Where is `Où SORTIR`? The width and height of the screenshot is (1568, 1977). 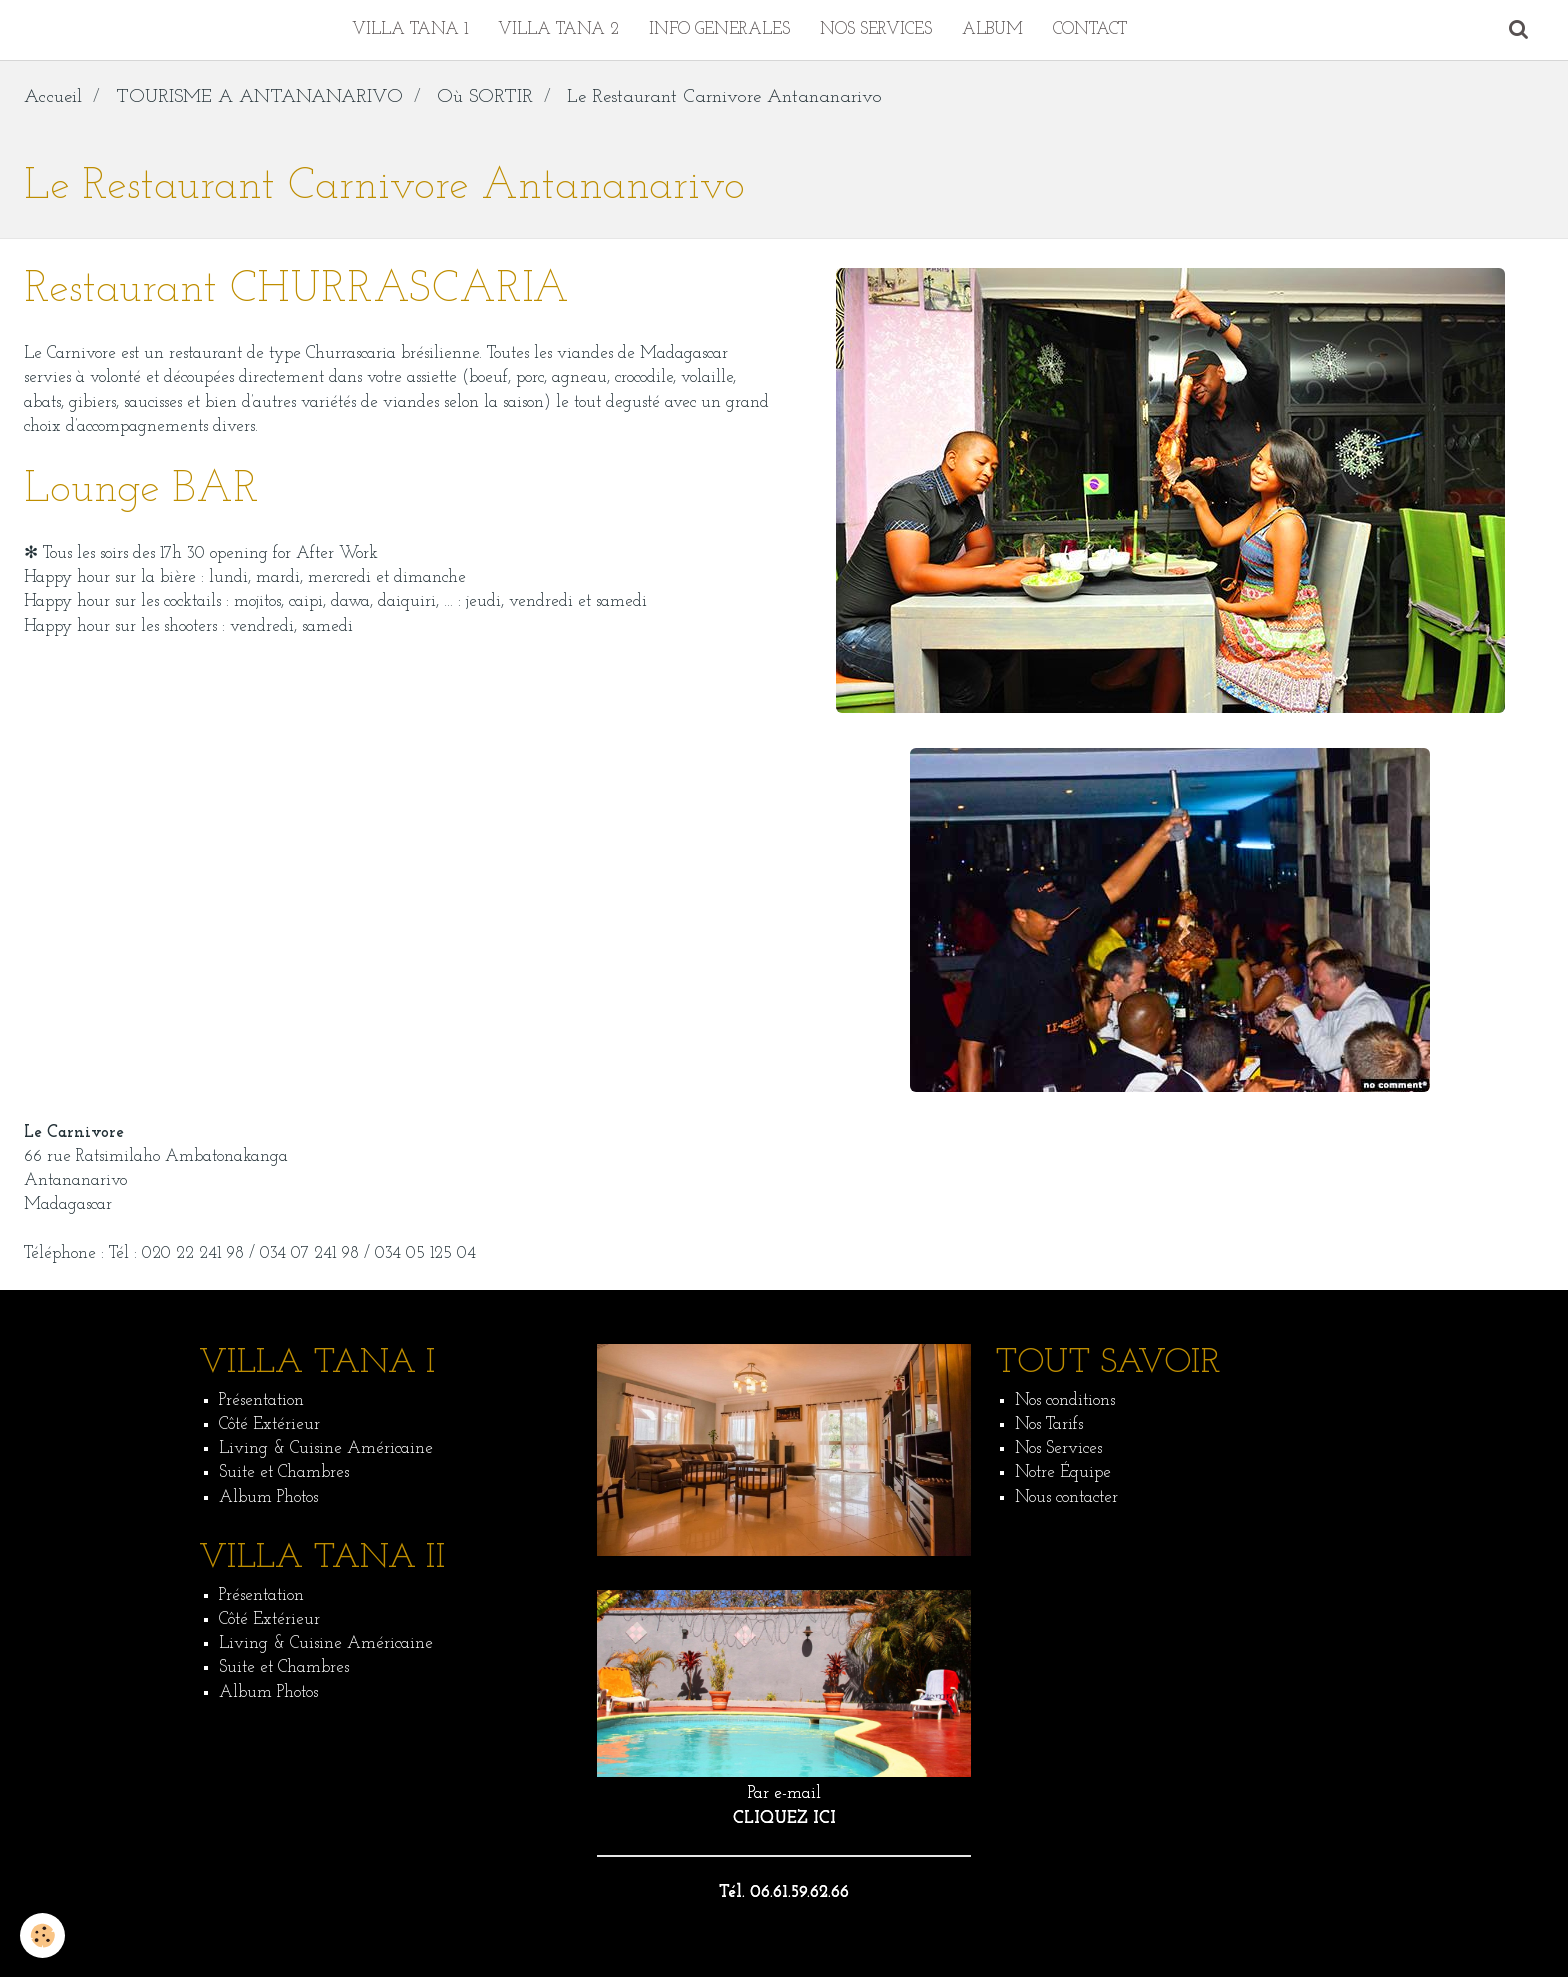 Où SORTIR is located at coordinates (485, 97).